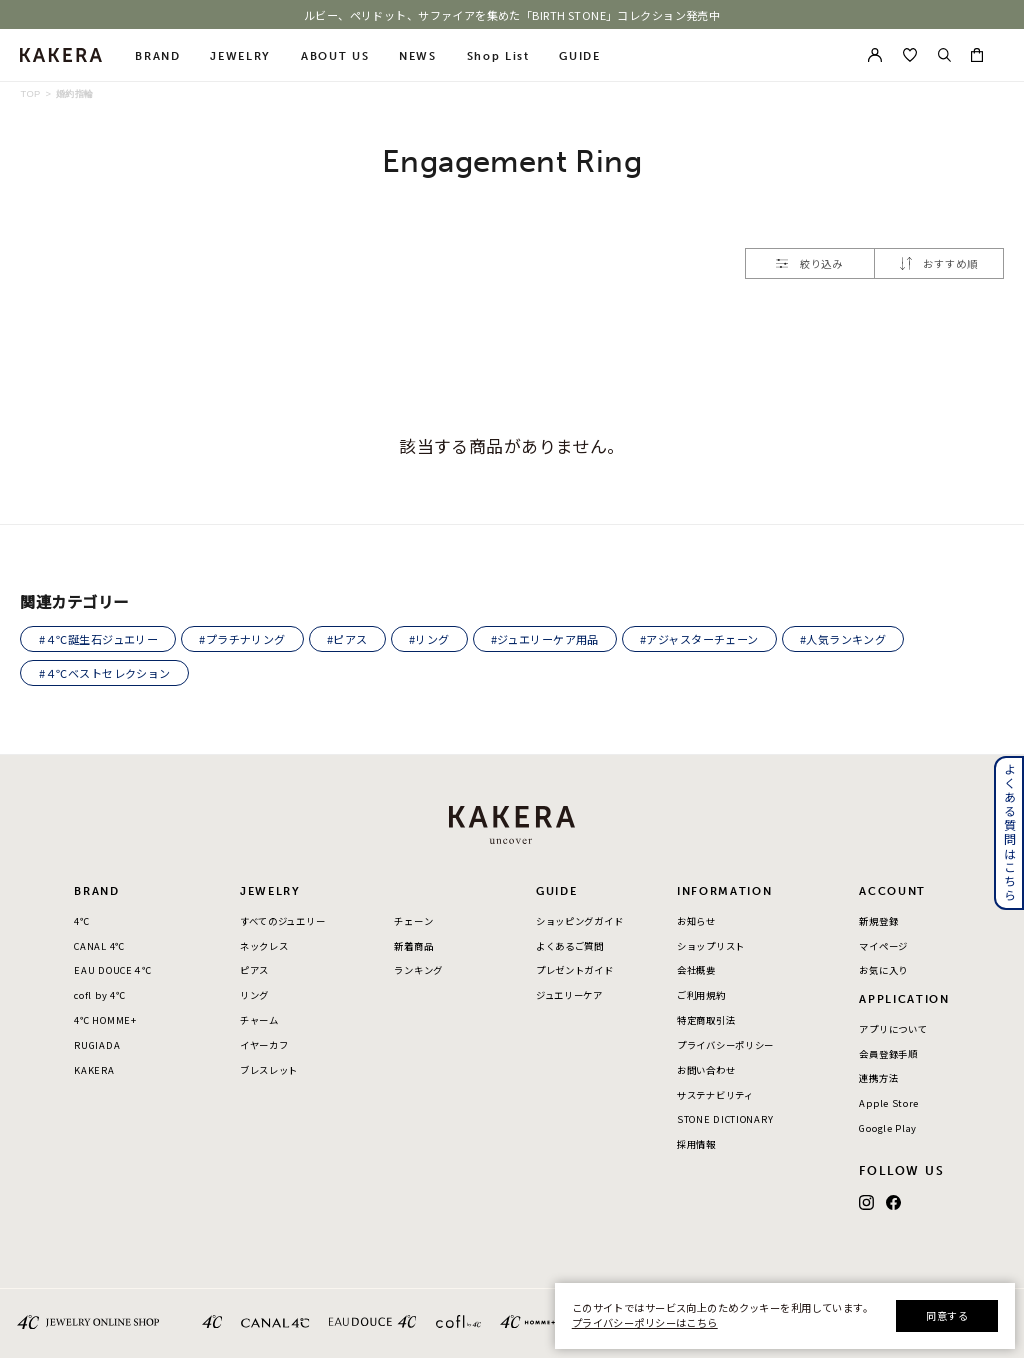  Describe the element at coordinates (94, 1070) in the screenshot. I see `KAKERA` at that location.